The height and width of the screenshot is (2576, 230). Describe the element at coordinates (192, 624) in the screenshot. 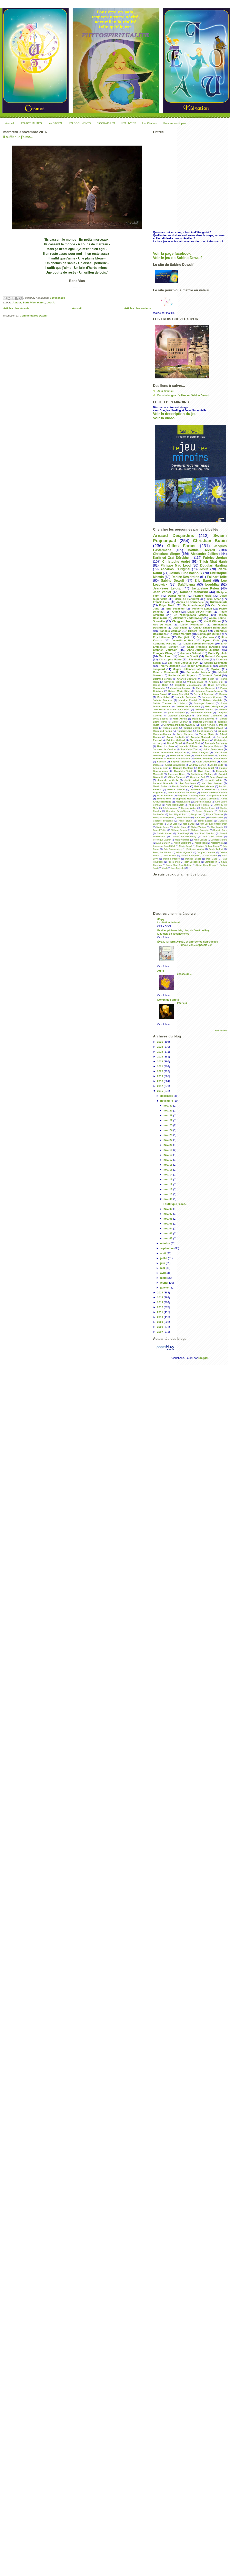

I see `Daniel Roumanoff` at that location.